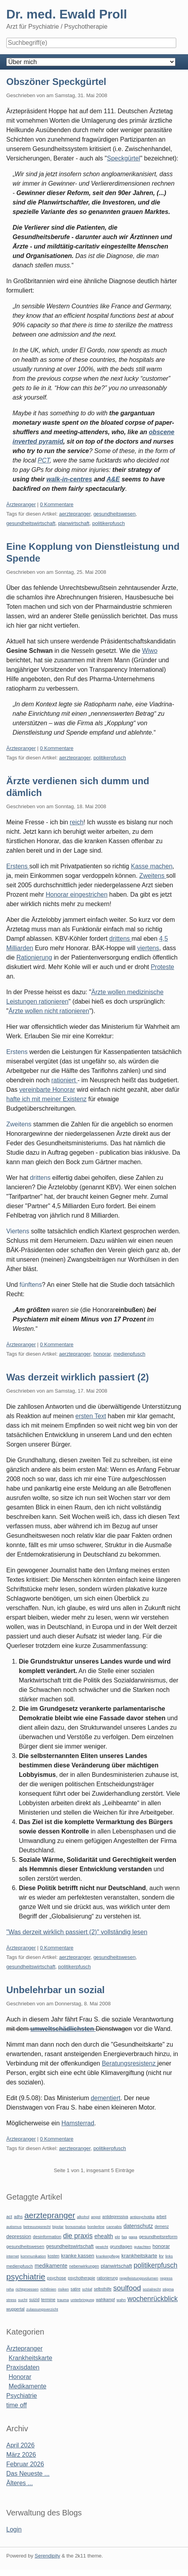  What do you see at coordinates (25, 2464) in the screenshot?
I see `Februar 2026` at bounding box center [25, 2464].